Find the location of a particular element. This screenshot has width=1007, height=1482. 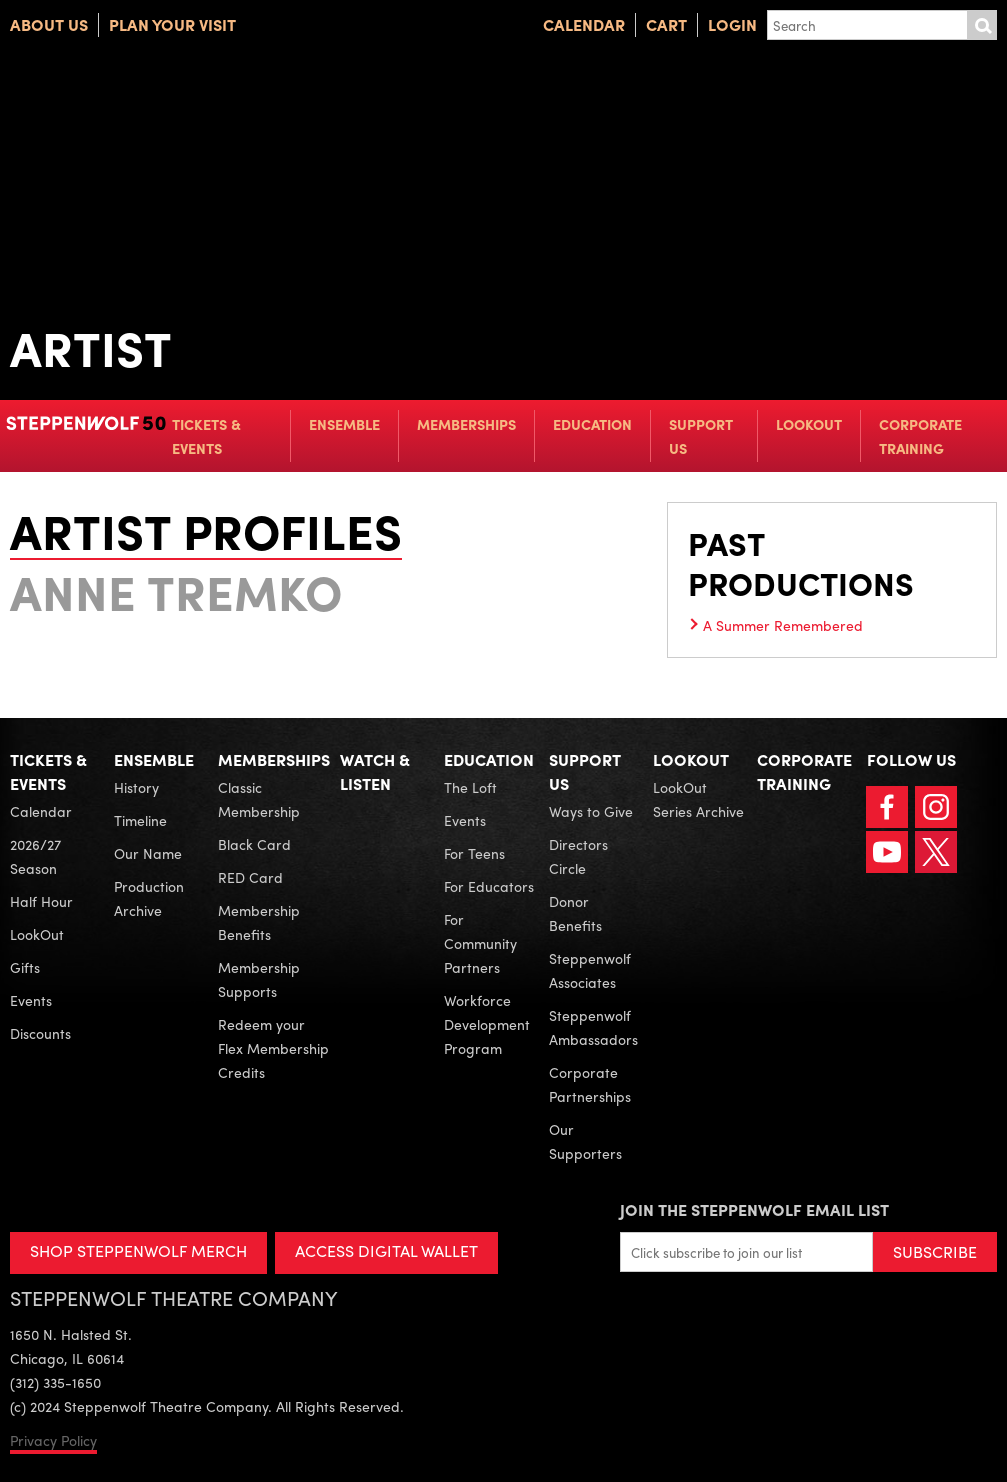

Privacy Policy is located at coordinates (53, 1440).